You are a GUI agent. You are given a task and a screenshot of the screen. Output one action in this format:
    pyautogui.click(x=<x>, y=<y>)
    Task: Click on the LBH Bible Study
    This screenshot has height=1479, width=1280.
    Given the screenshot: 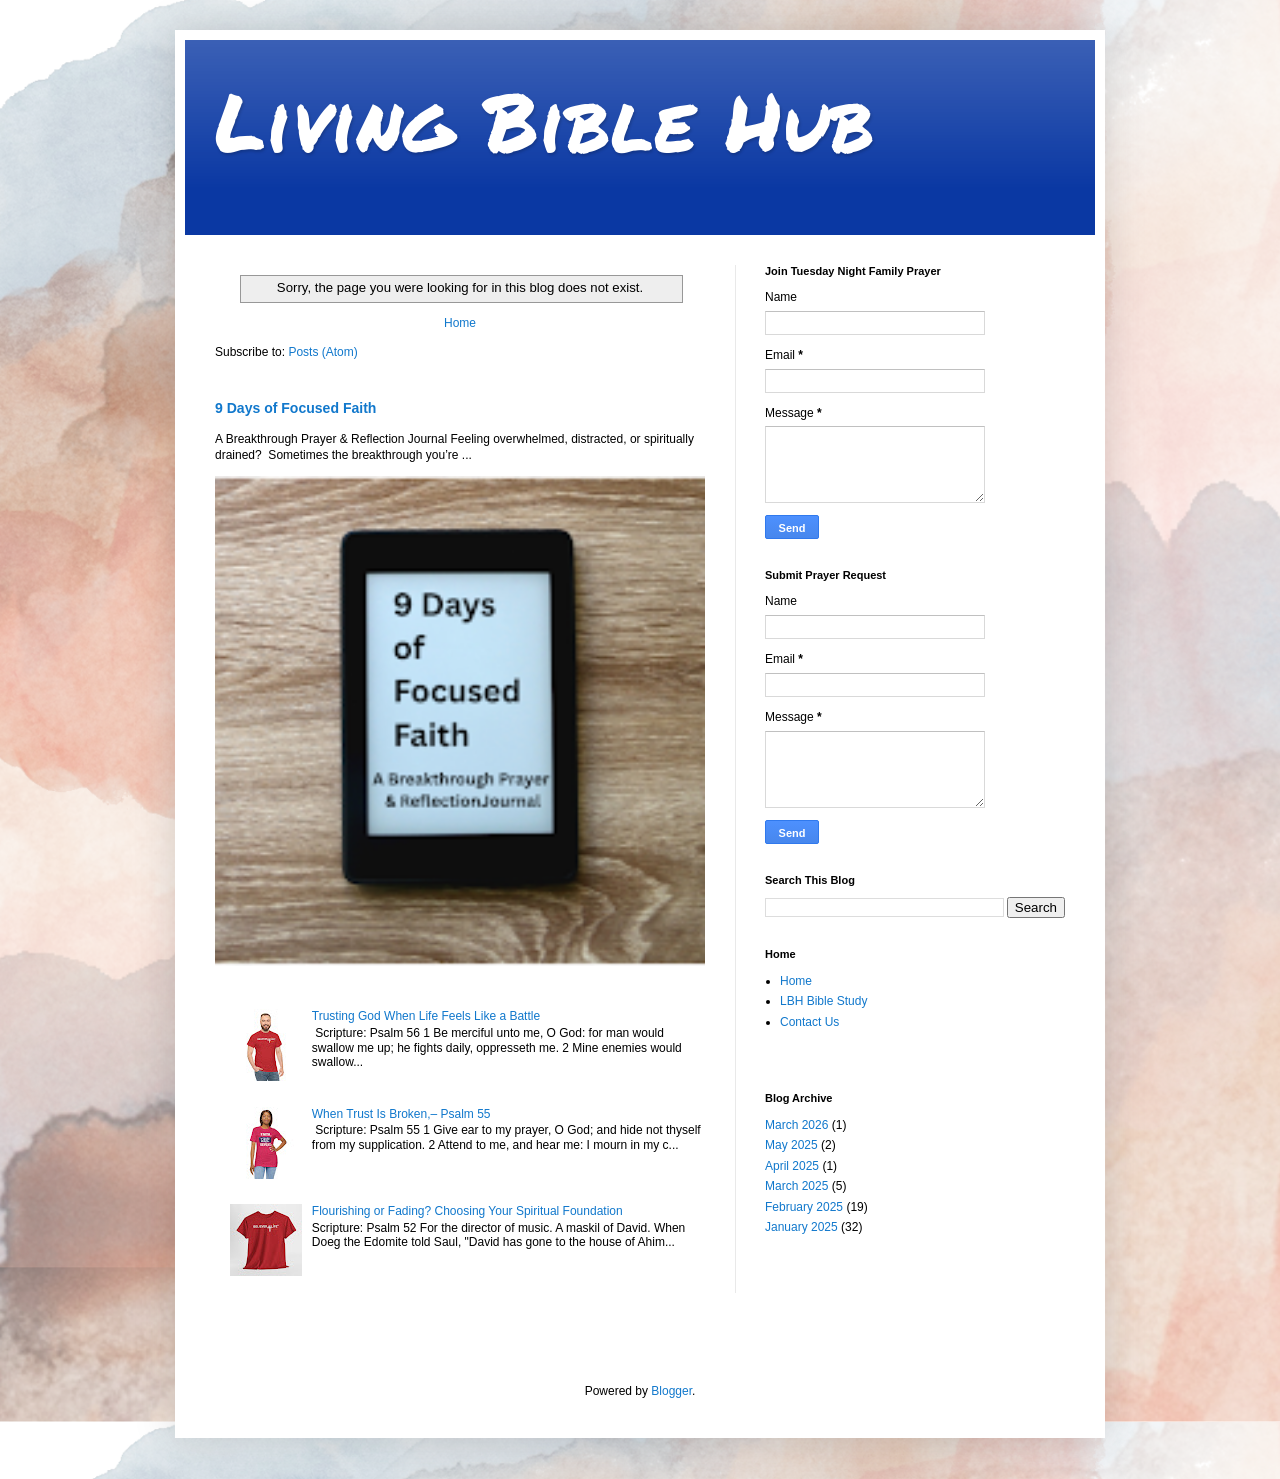 What is the action you would take?
    pyautogui.click(x=823, y=1001)
    